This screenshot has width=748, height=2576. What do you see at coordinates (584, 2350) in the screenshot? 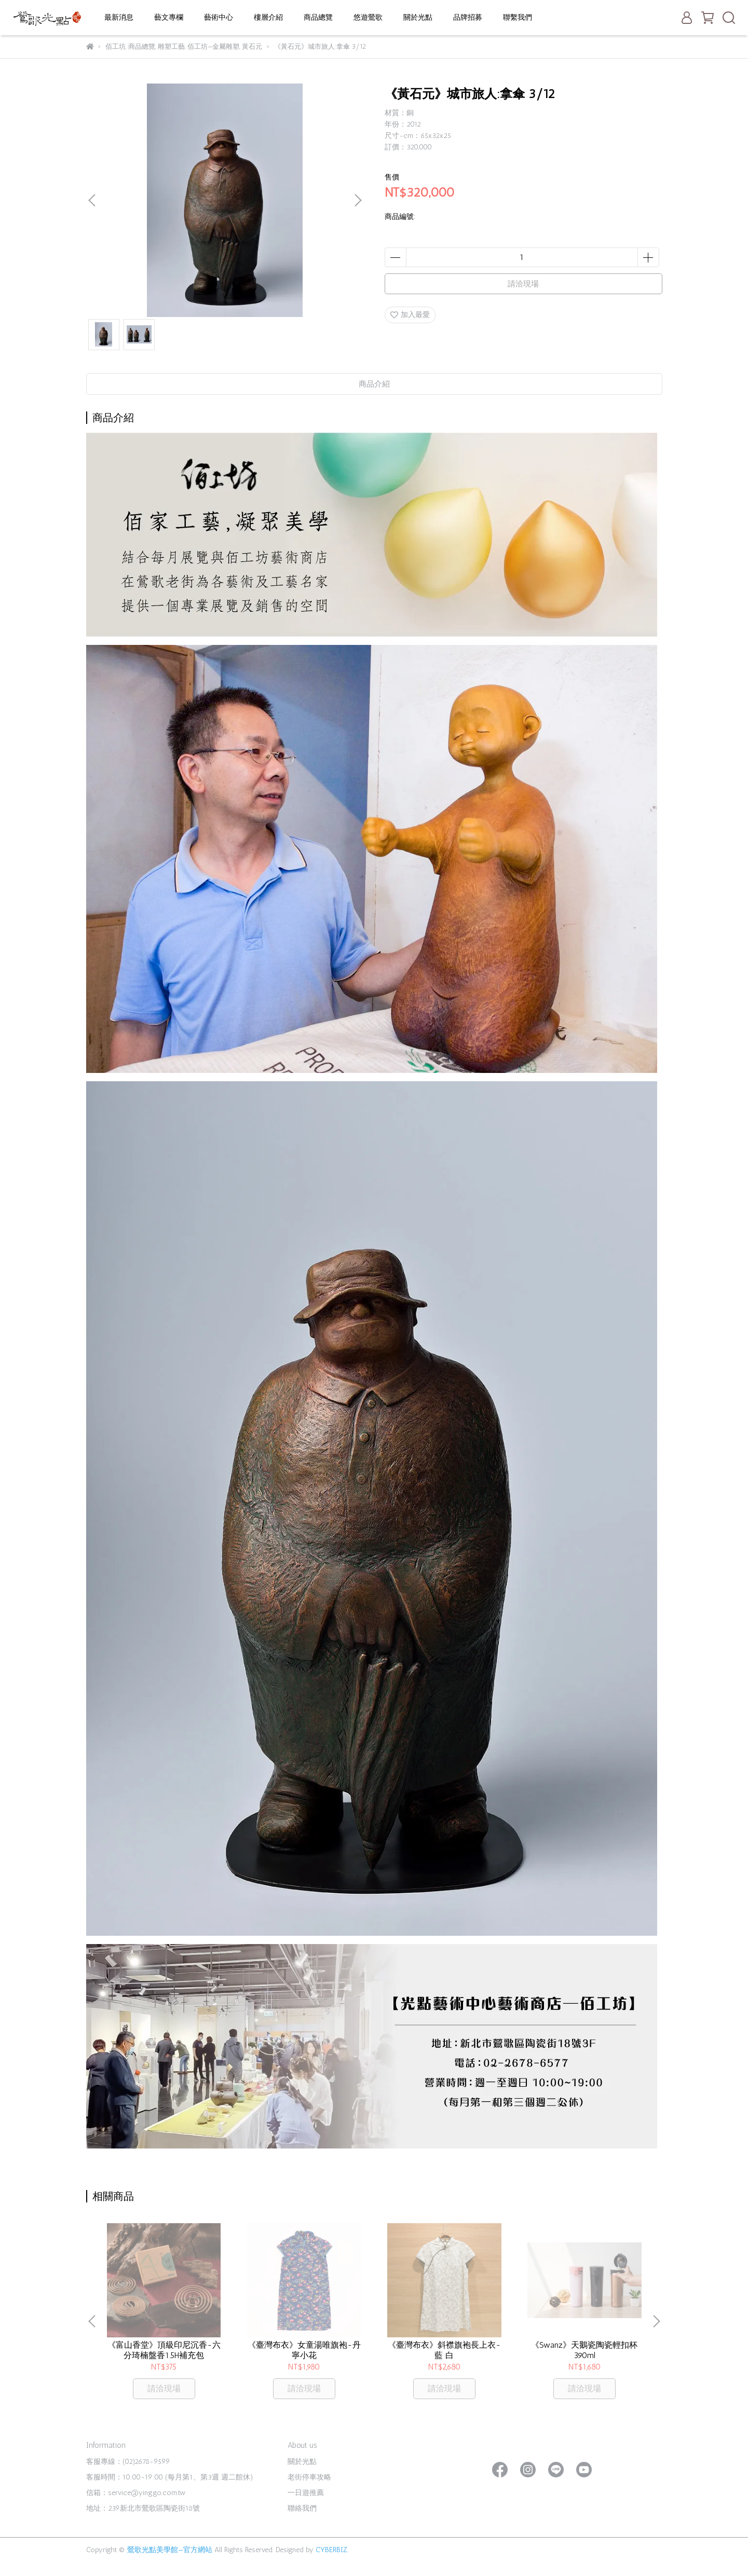
I see `《Swanz》天鵝瓷陶瓷輕扣杯390ml` at bounding box center [584, 2350].